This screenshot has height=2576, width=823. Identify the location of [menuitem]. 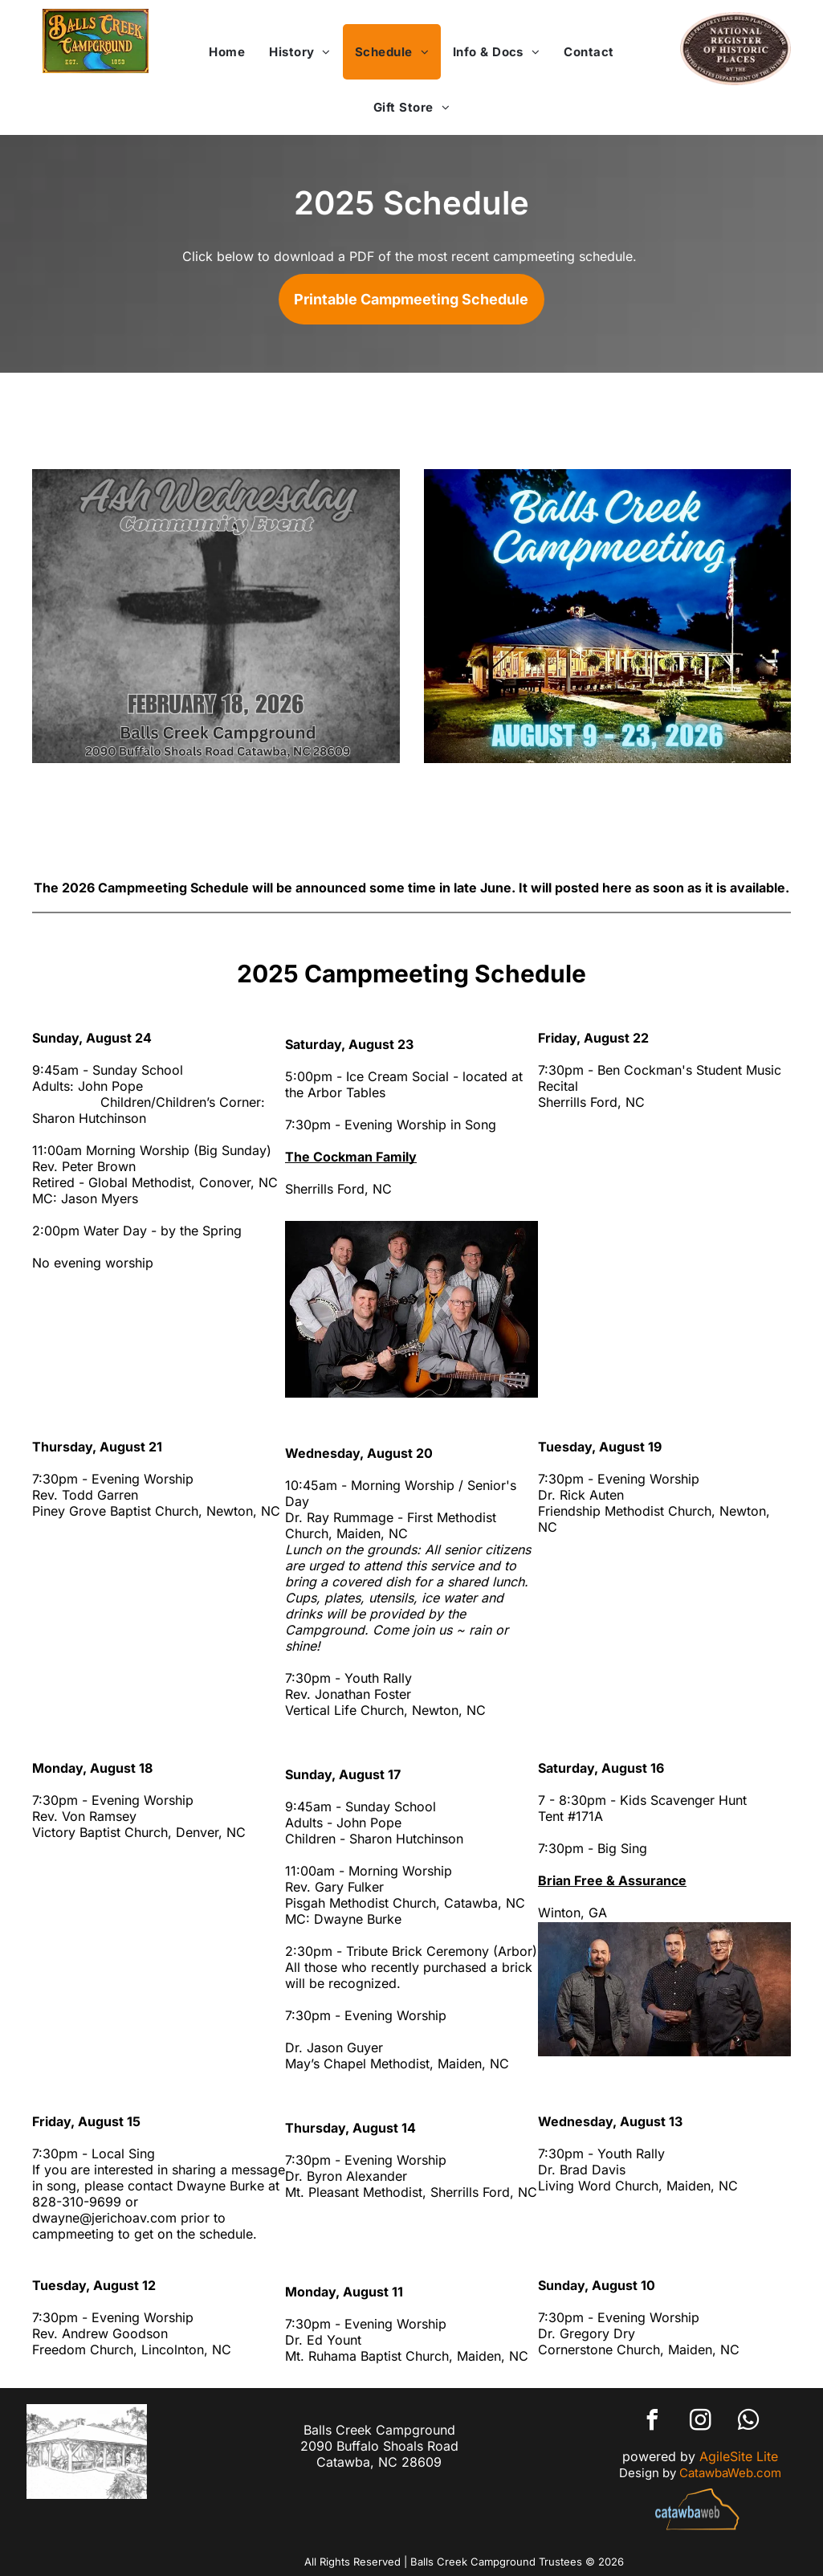
(227, 52).